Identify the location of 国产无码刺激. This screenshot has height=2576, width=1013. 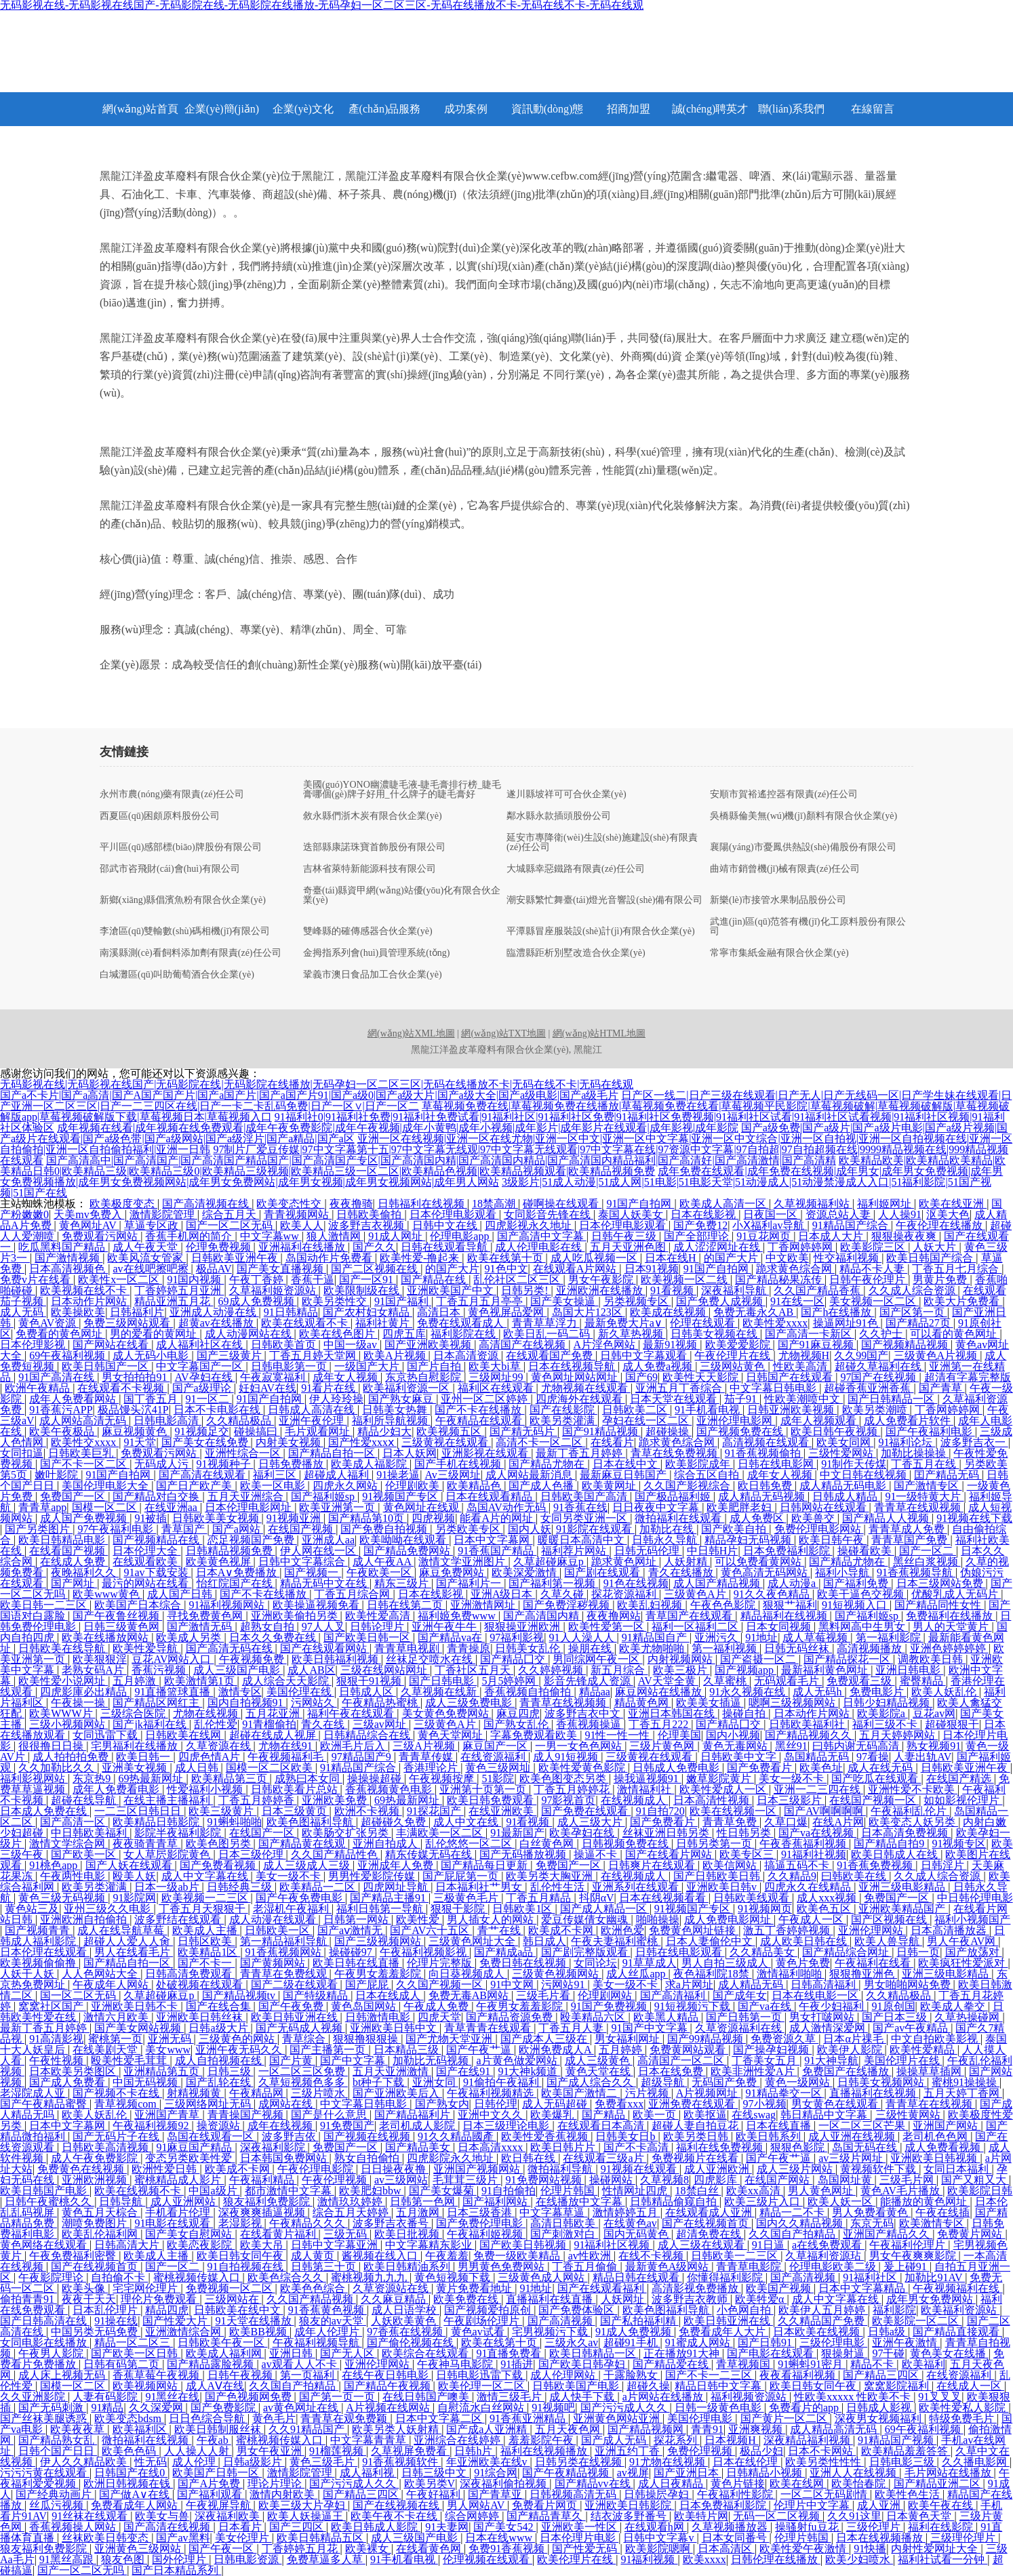
(52, 2407).